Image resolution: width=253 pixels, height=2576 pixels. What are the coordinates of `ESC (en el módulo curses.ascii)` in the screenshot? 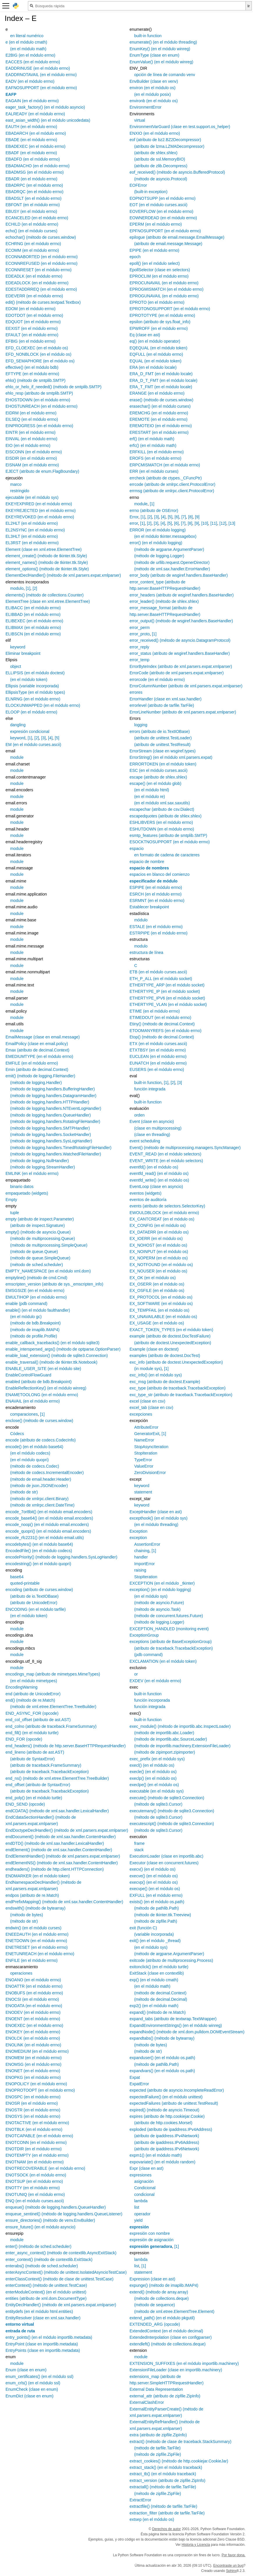 It's located at (158, 770).